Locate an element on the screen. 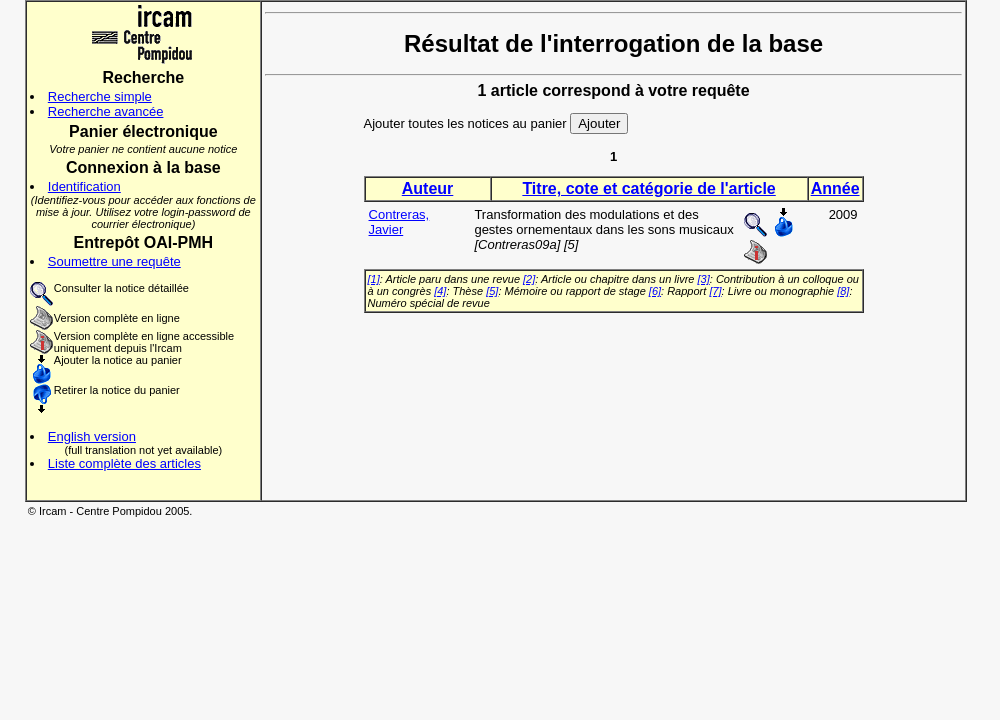 The width and height of the screenshot is (1000, 720). Auteur is located at coordinates (428, 188).